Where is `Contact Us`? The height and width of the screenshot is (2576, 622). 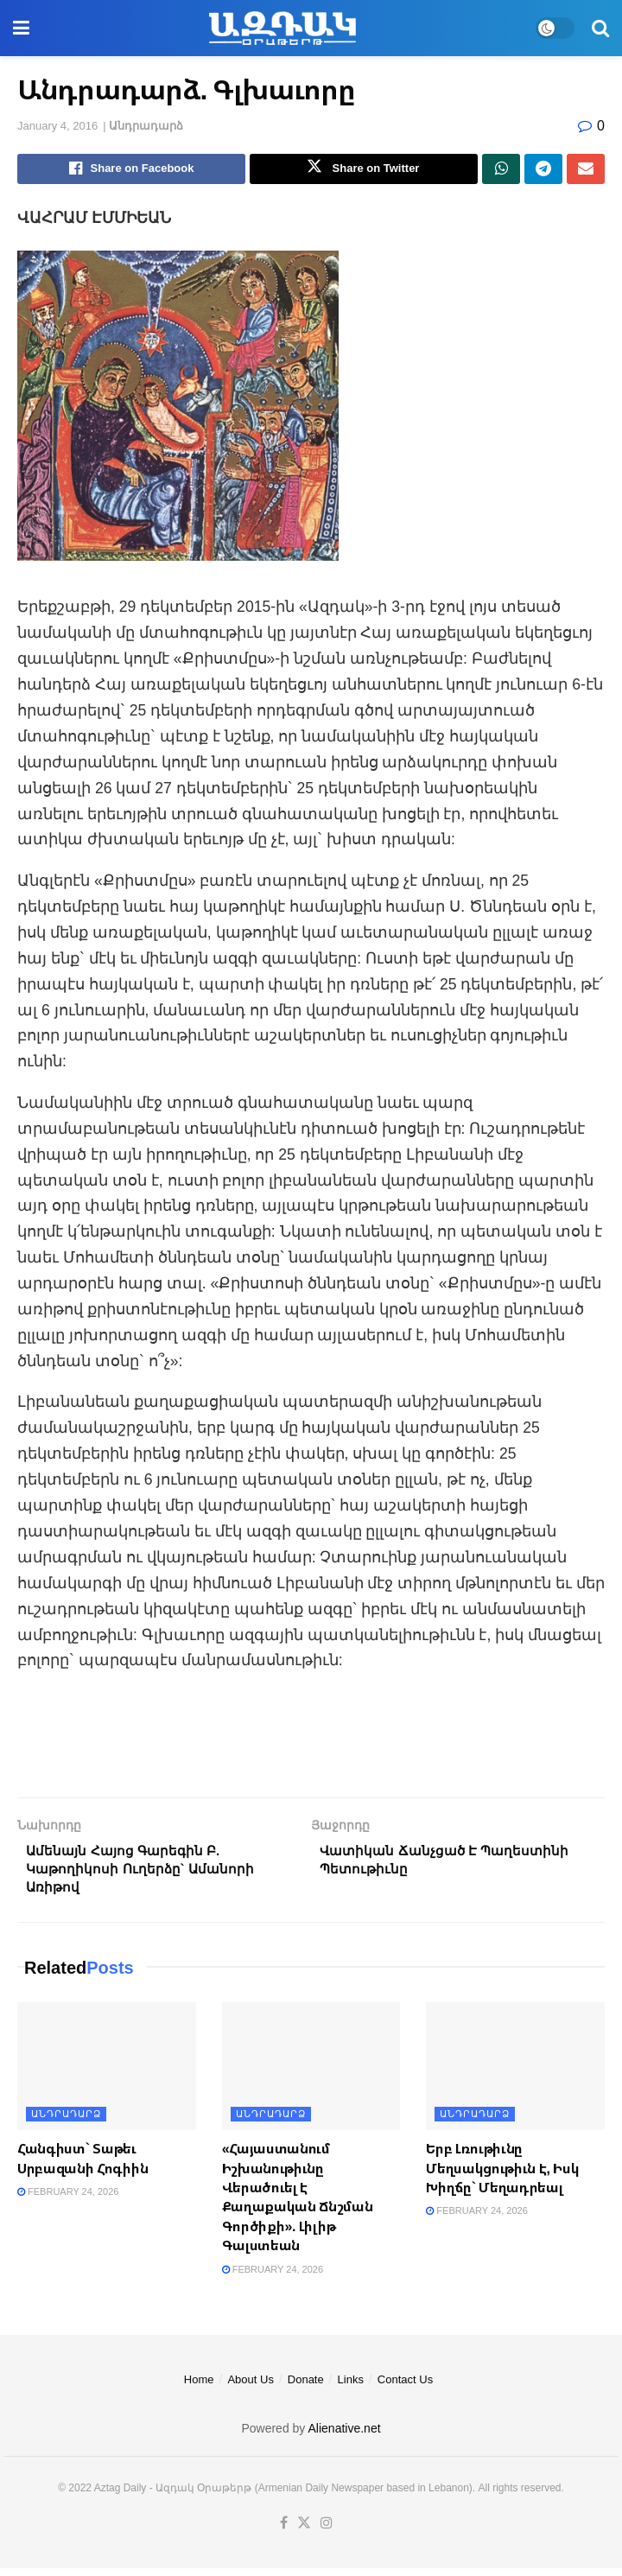
Contact Us is located at coordinates (405, 2387).